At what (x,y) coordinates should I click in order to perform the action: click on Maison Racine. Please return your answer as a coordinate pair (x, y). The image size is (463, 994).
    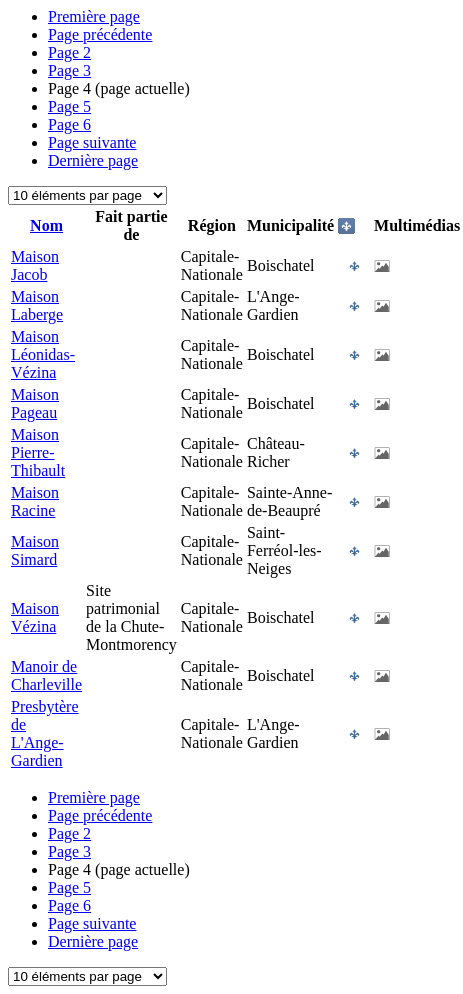
    Looking at the image, I should click on (35, 501).